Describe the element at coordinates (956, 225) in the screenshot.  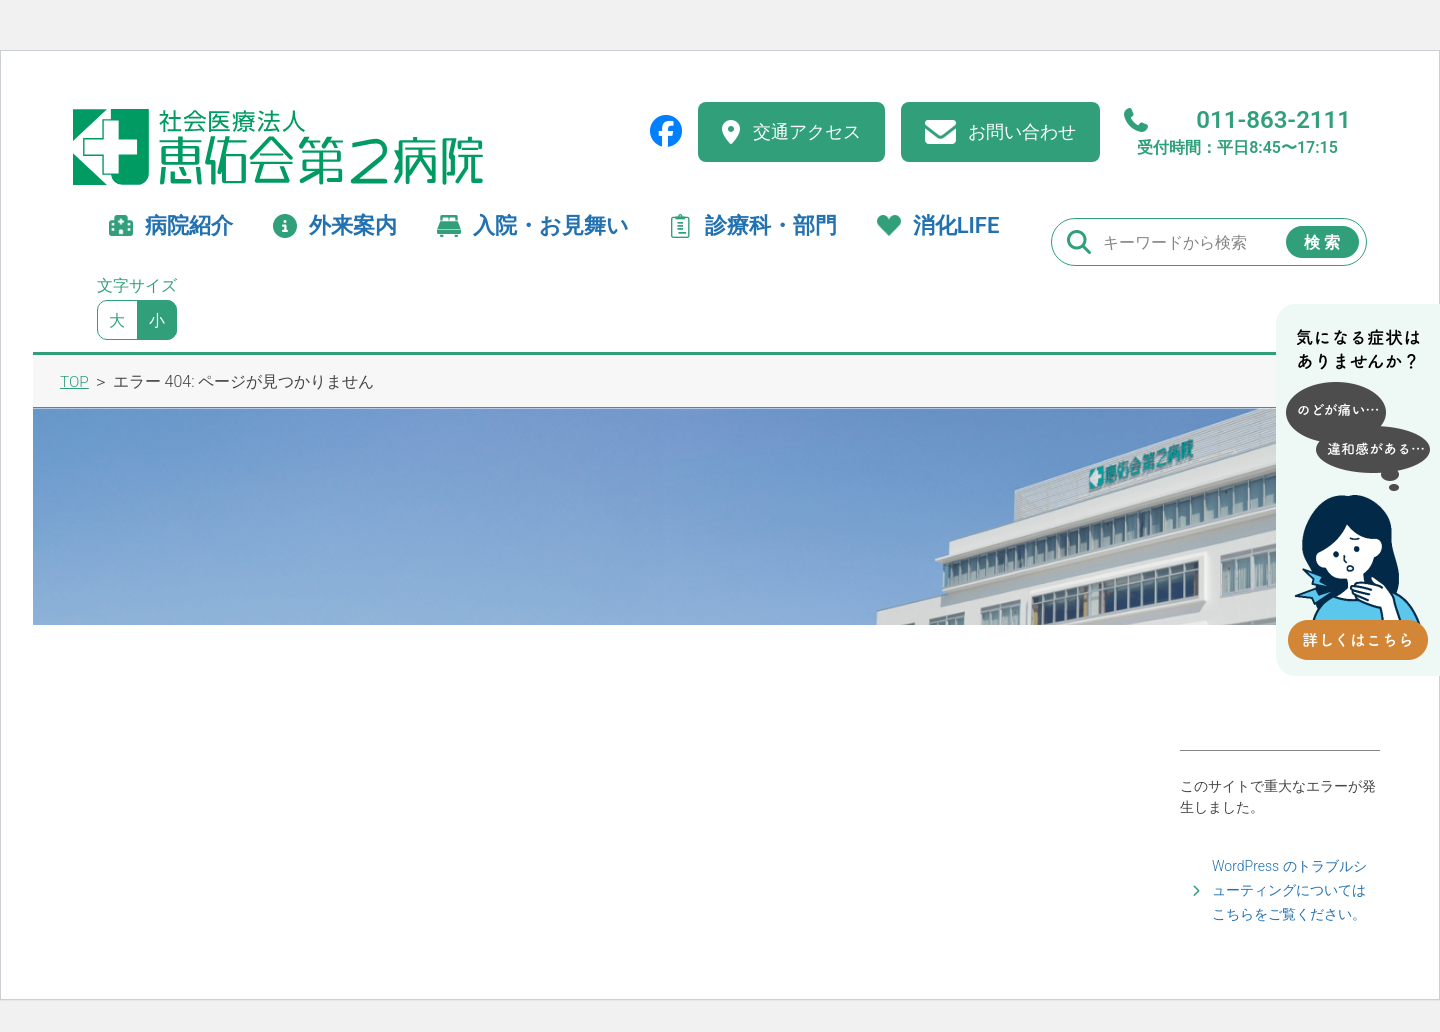
I see `消化LIFE` at that location.